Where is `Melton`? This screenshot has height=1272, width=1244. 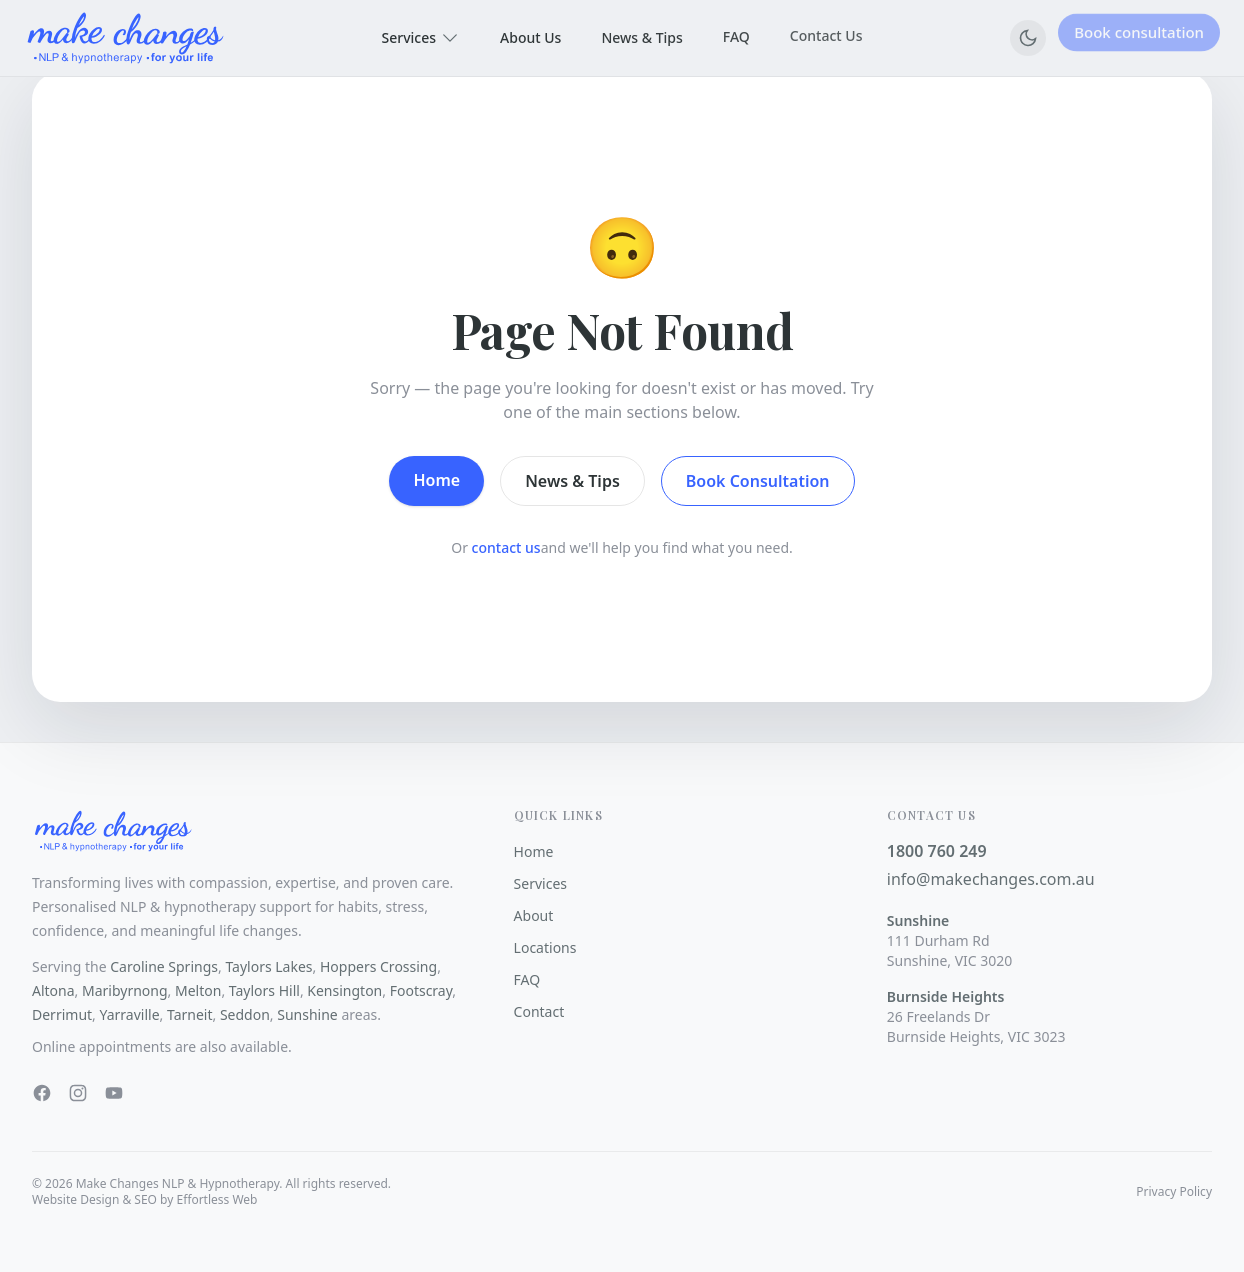 Melton is located at coordinates (198, 990).